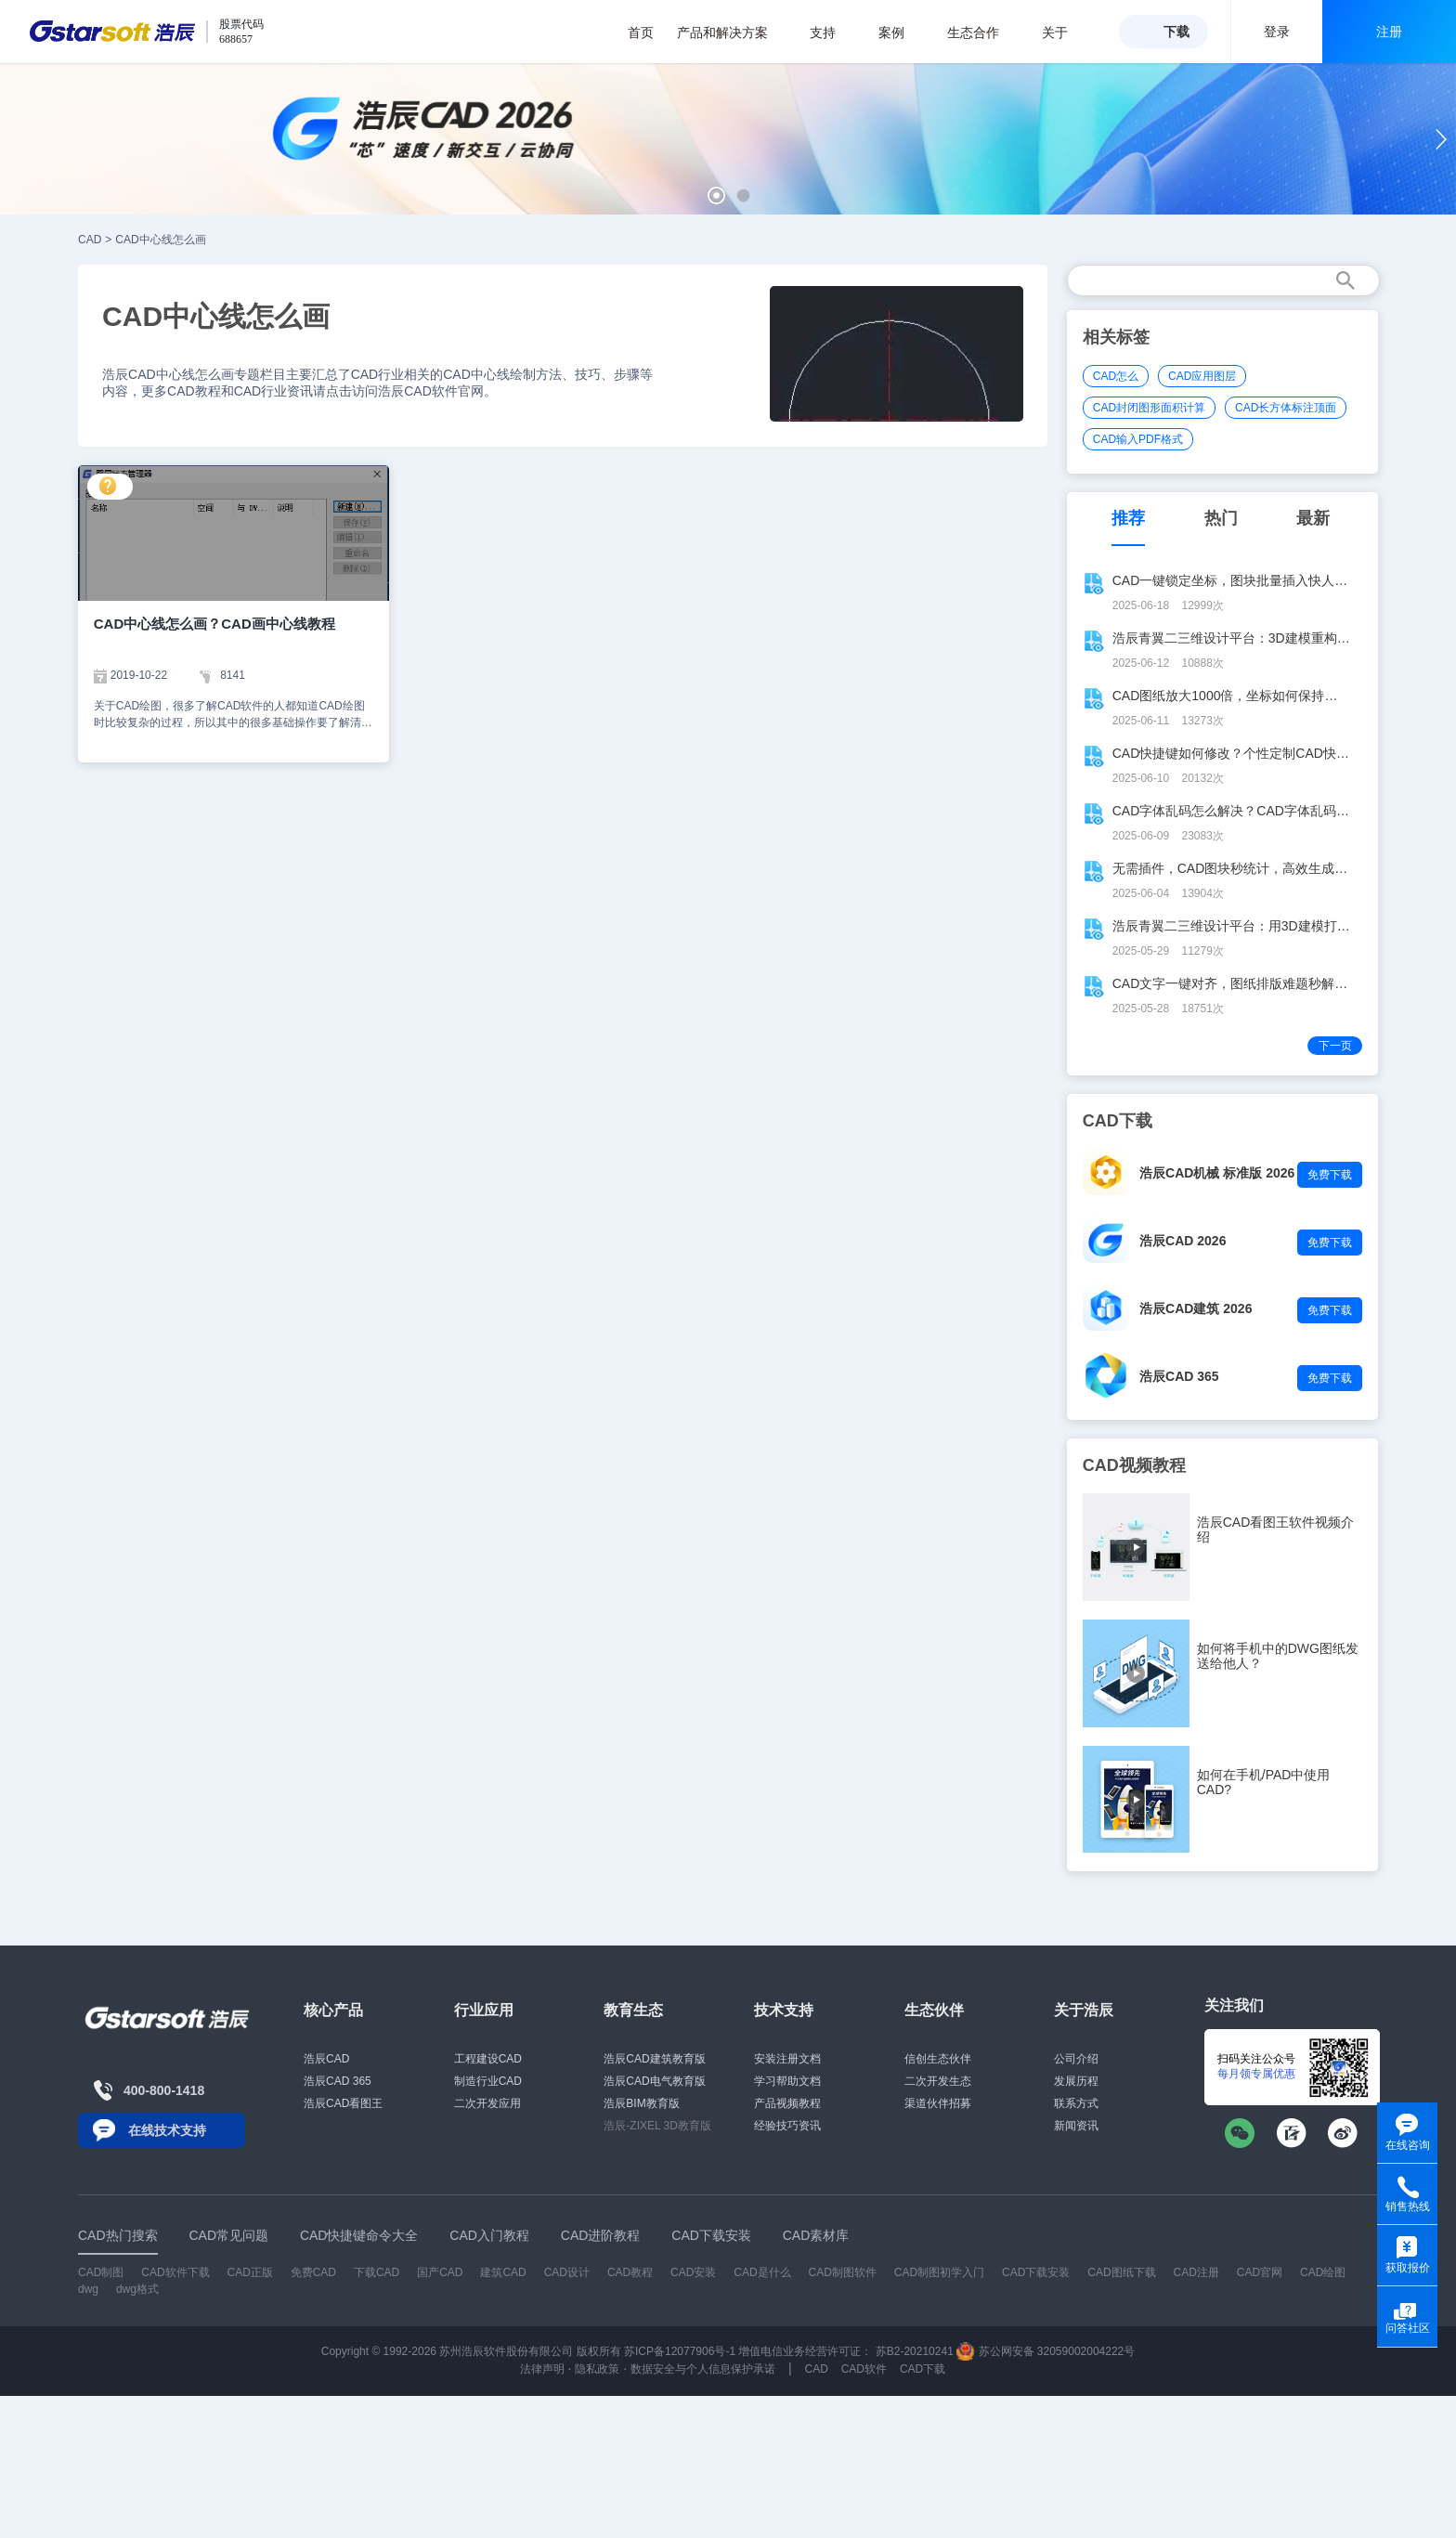  I want to click on 浩辰CAD看图王, so click(343, 2103).